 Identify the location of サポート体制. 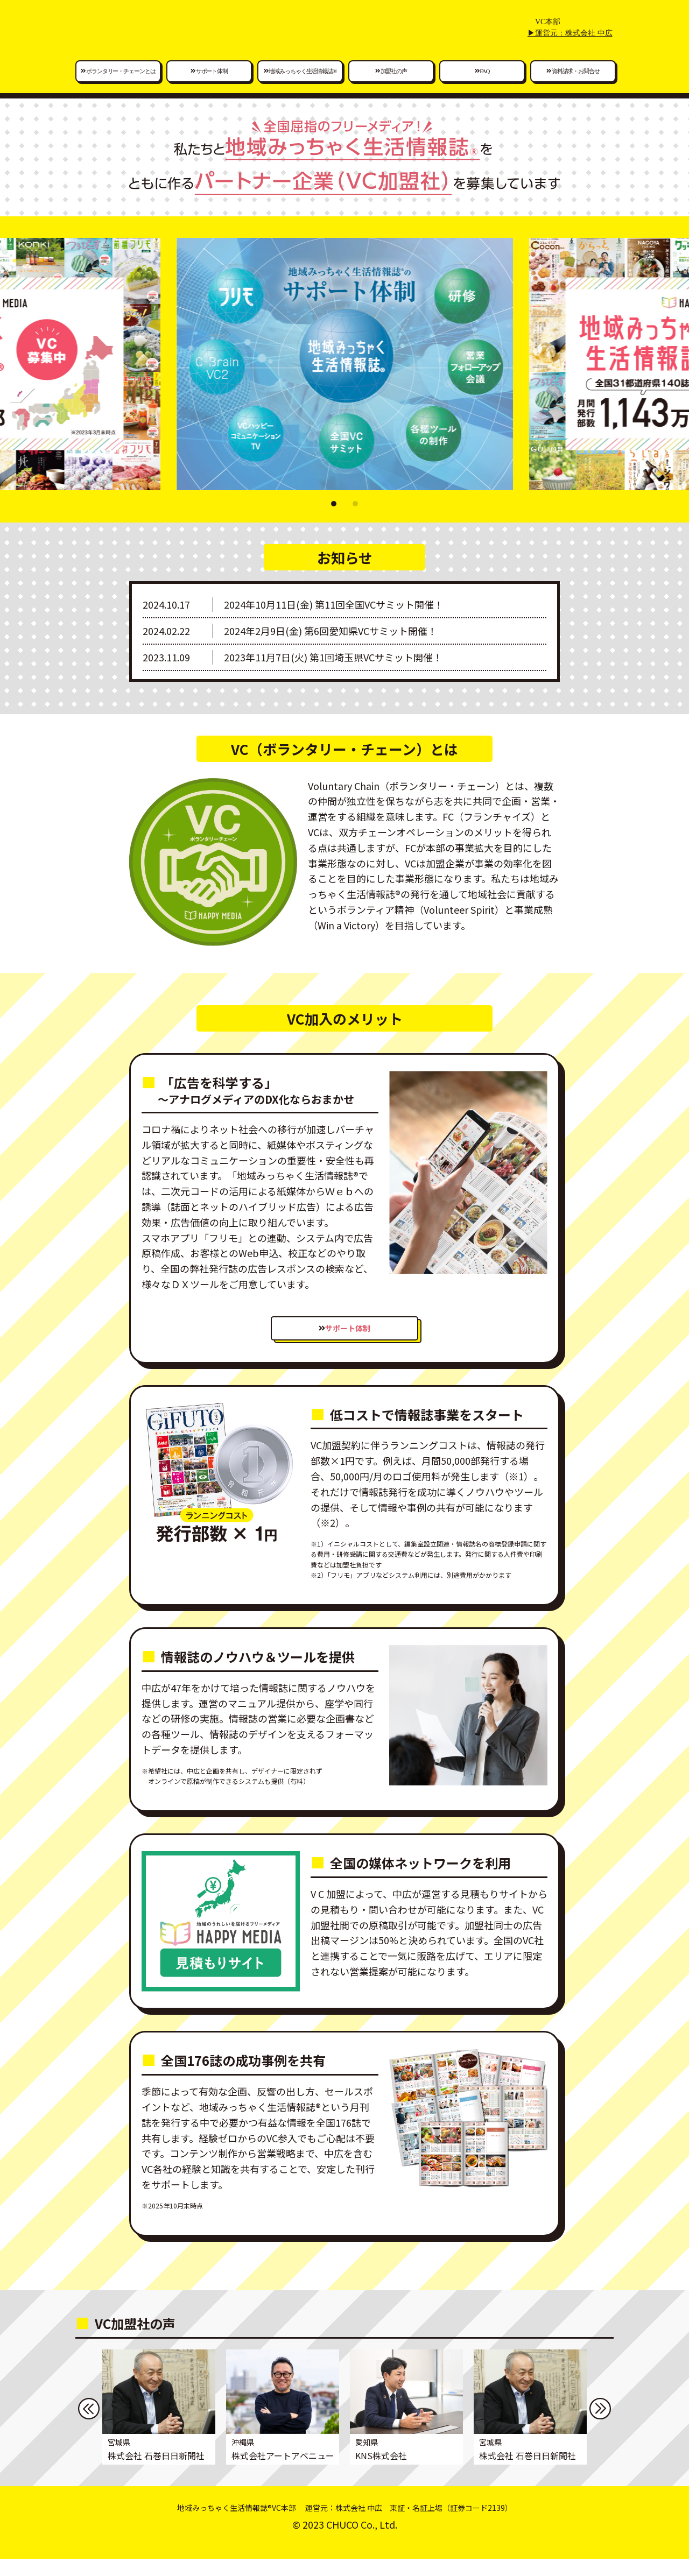
(209, 86).